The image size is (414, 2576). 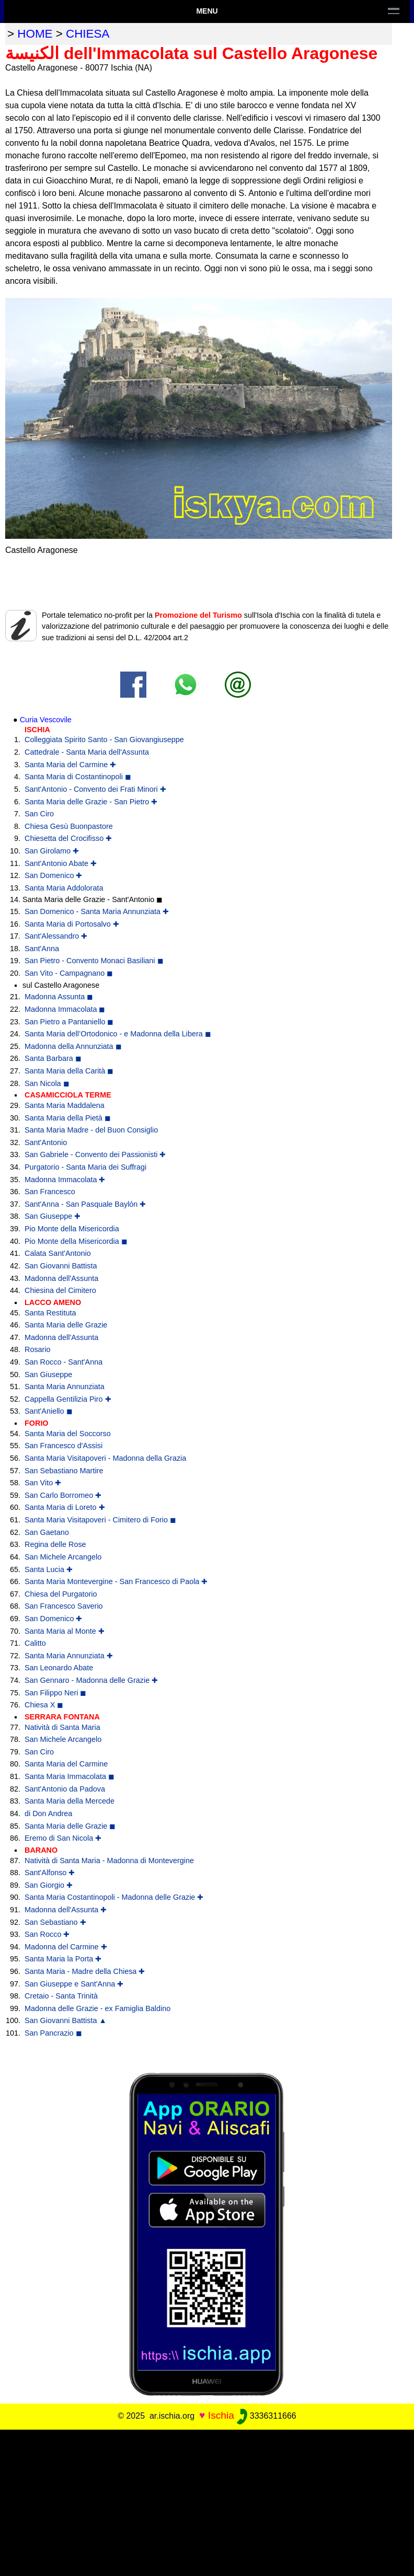 What do you see at coordinates (66, 2020) in the screenshot?
I see `San Giovanni Battista ▲` at bounding box center [66, 2020].